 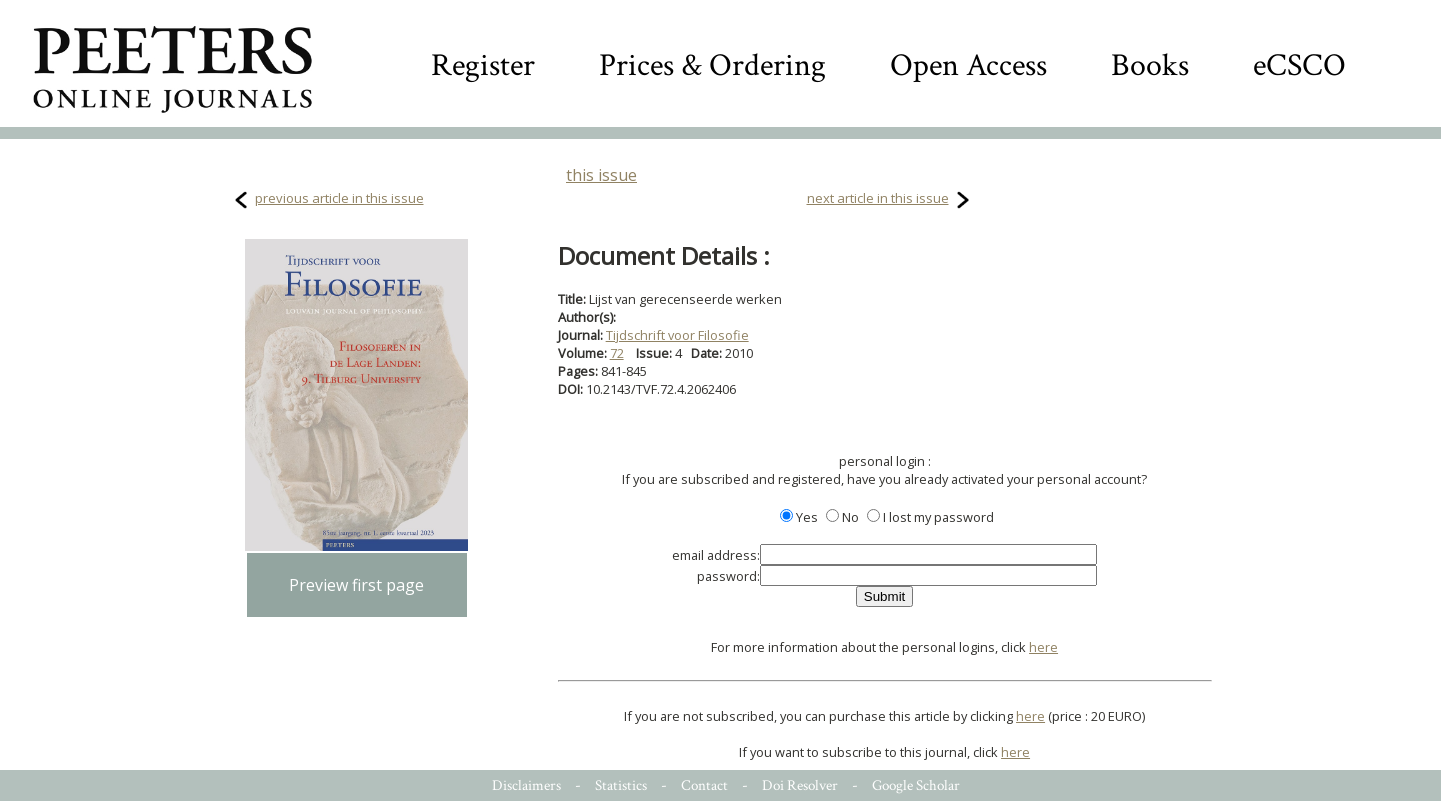 I want to click on Books, so click(x=1150, y=65).